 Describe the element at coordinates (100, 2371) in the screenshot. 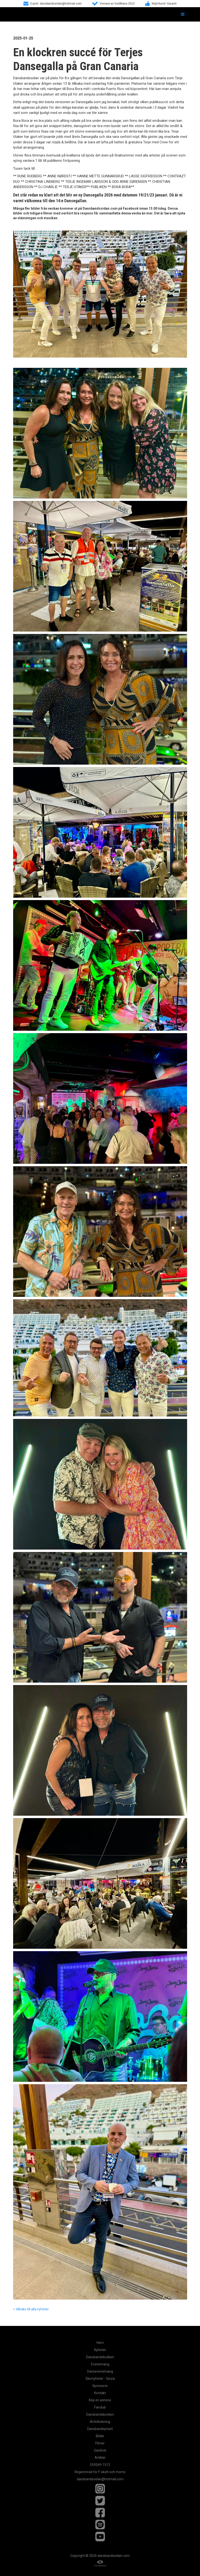

I see `Dansevenemang` at that location.